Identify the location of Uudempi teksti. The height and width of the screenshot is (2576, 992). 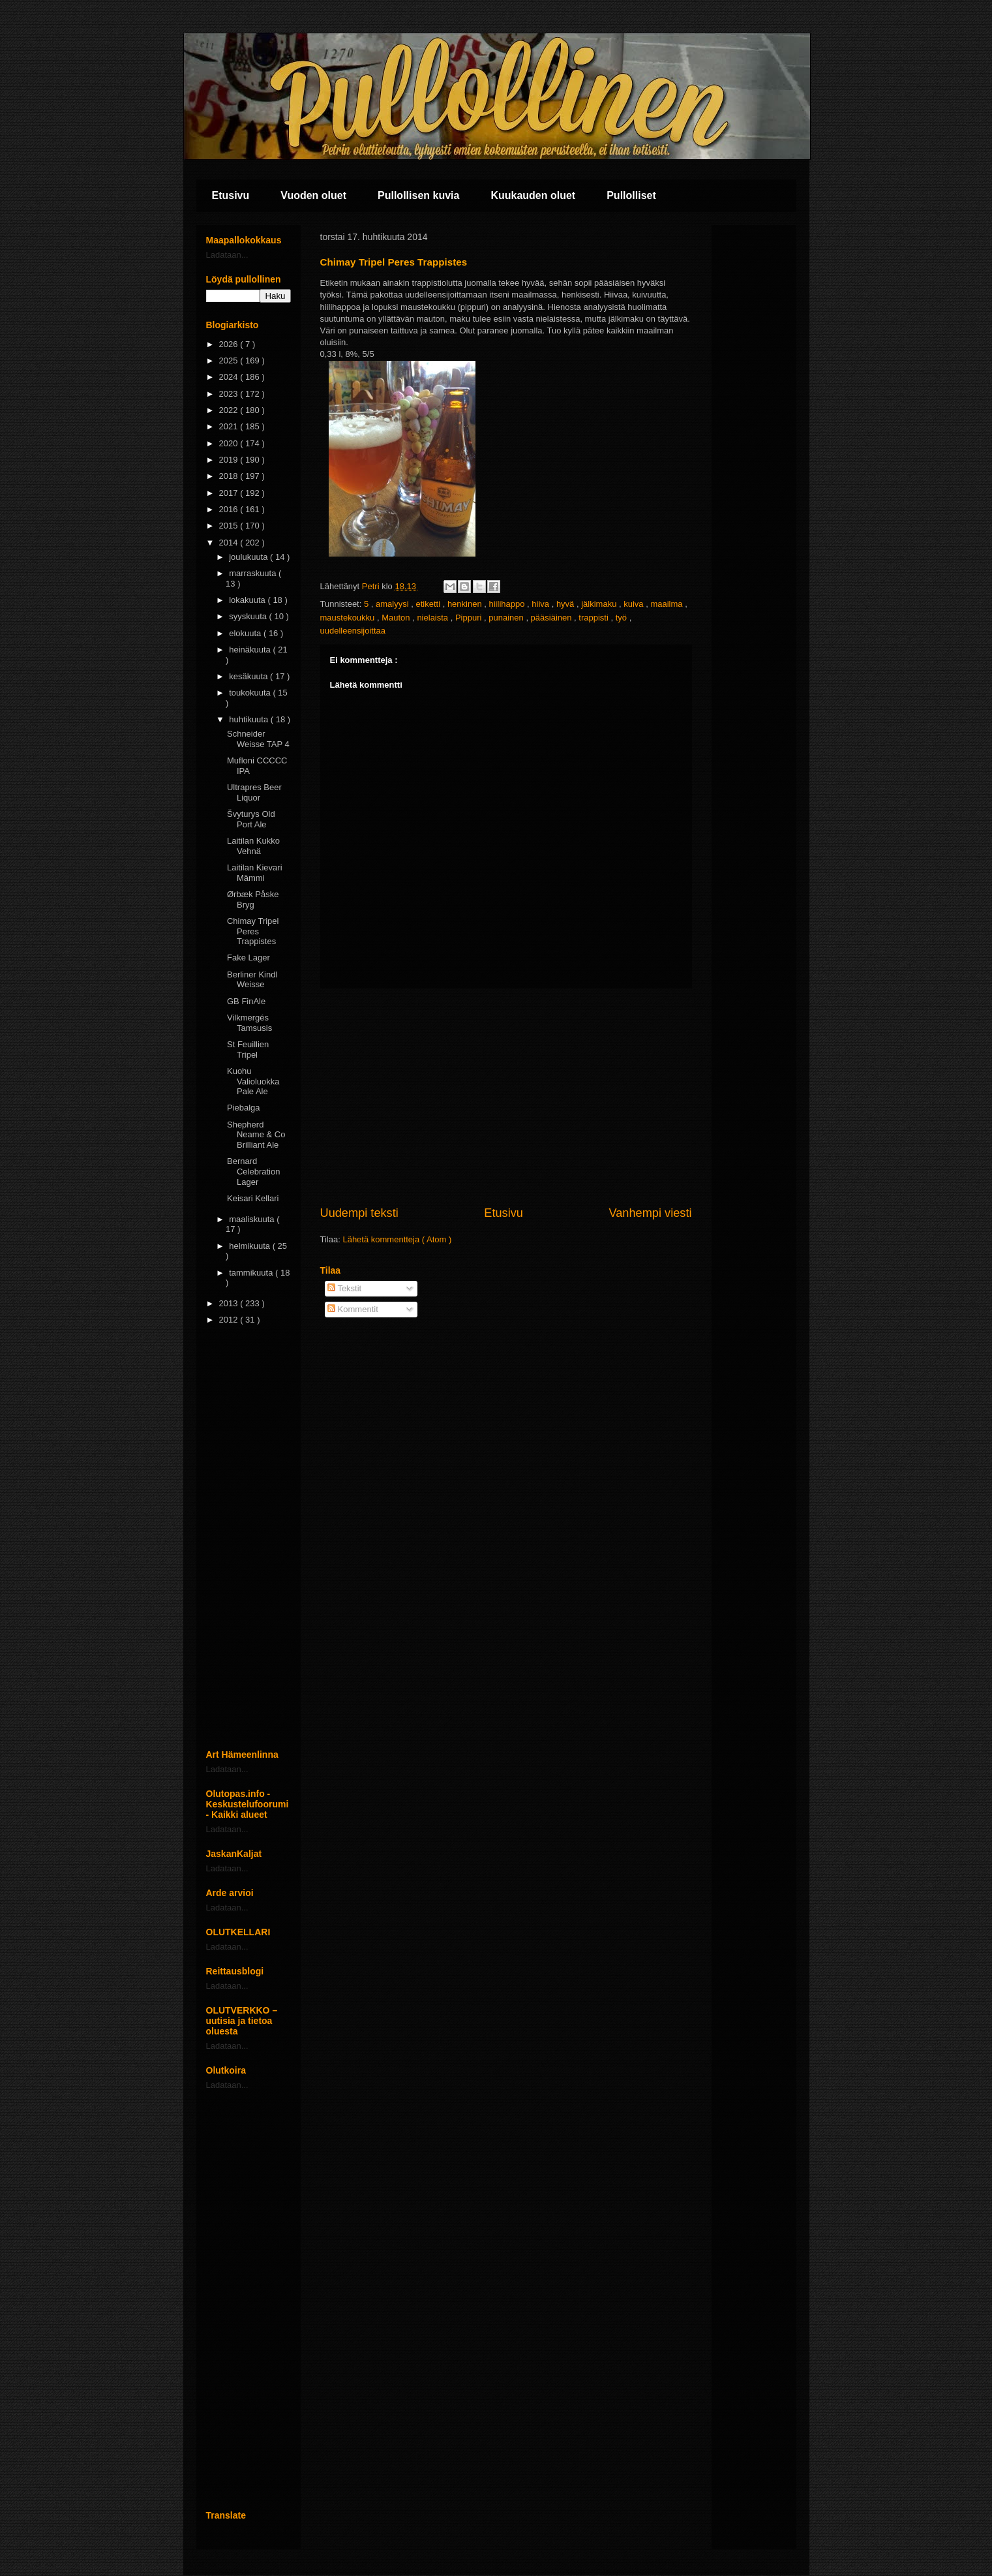
(359, 1212).